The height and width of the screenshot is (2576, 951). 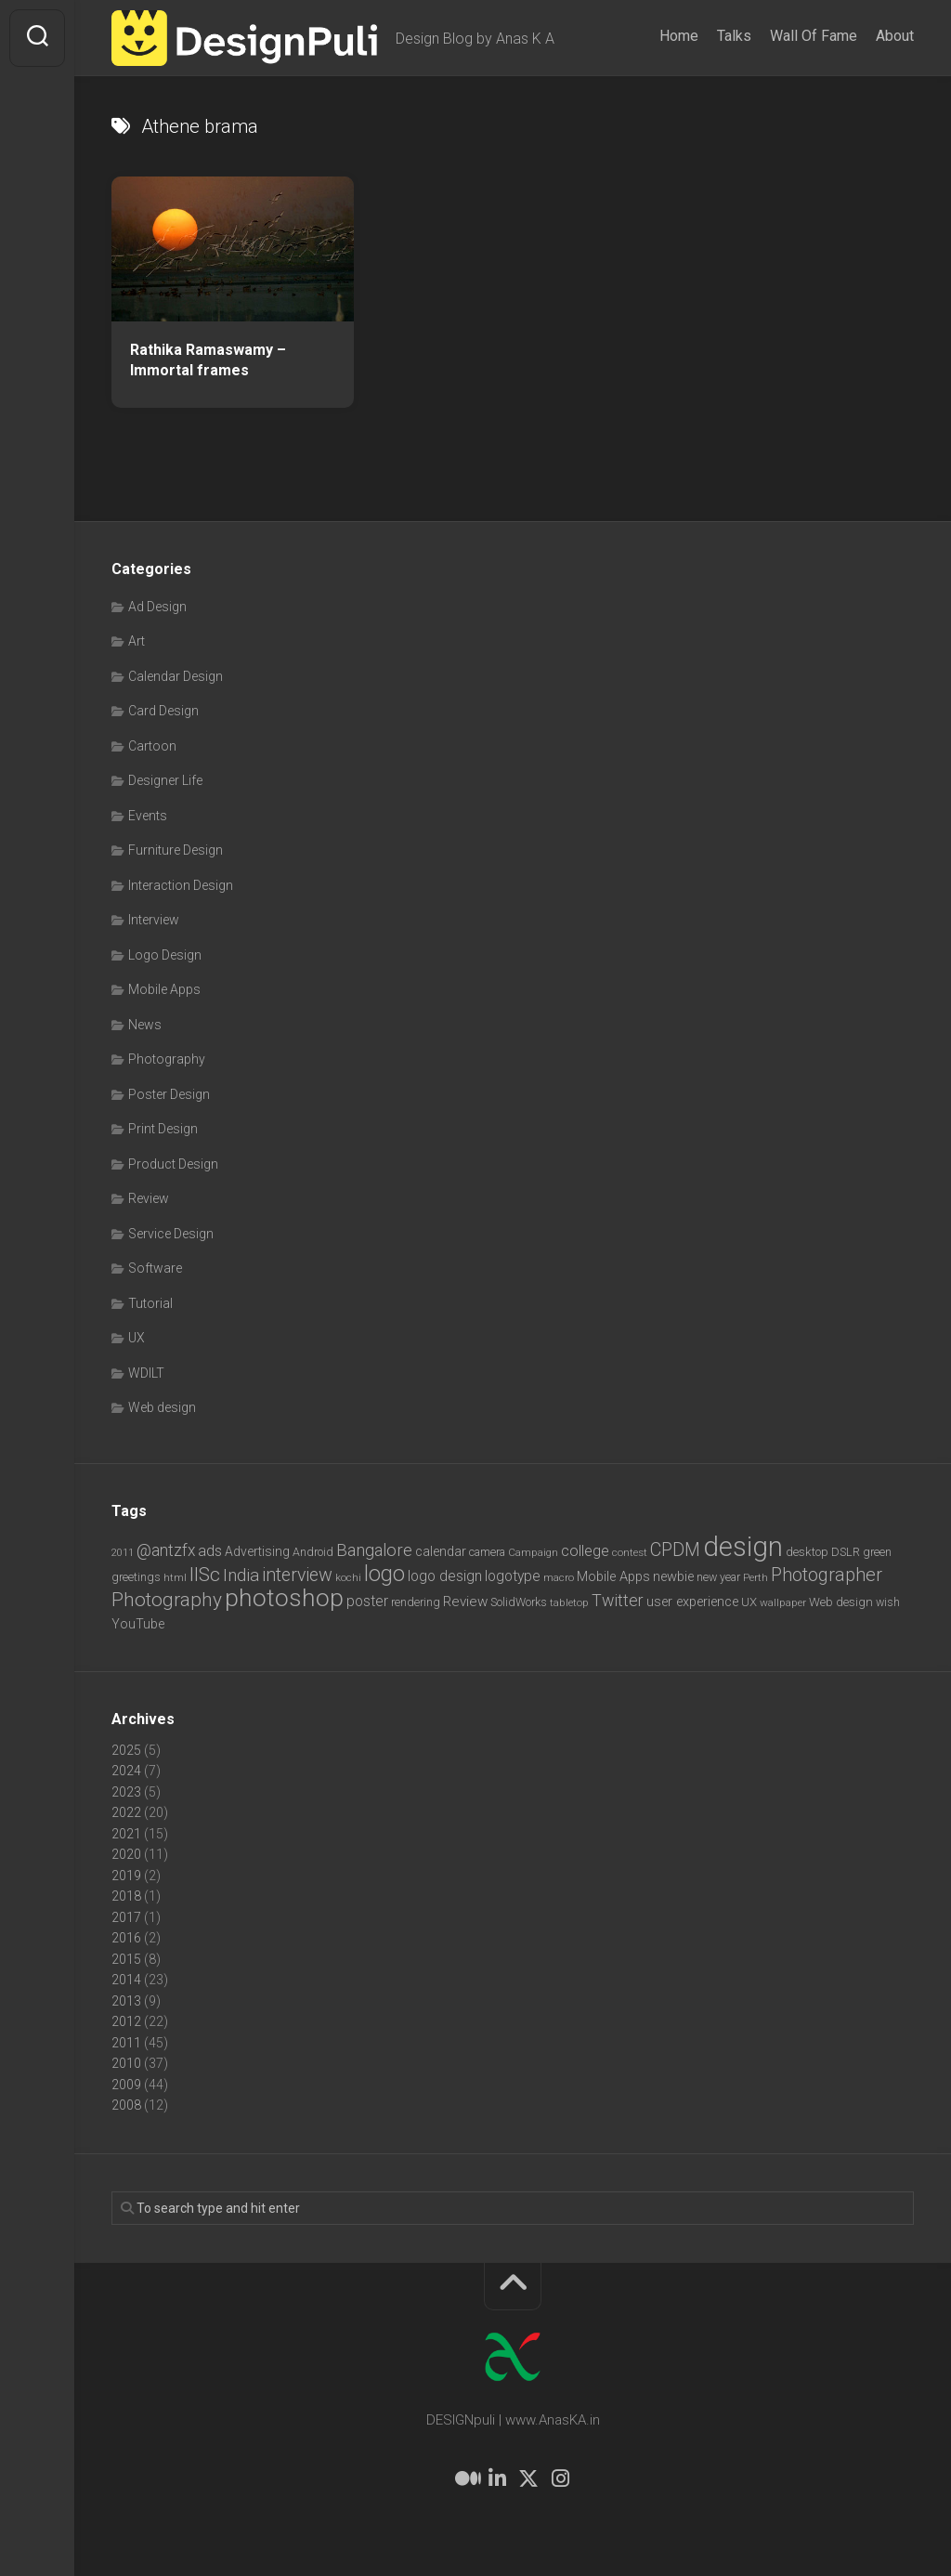 What do you see at coordinates (558, 1577) in the screenshot?
I see `macro [macro (6 items)]` at bounding box center [558, 1577].